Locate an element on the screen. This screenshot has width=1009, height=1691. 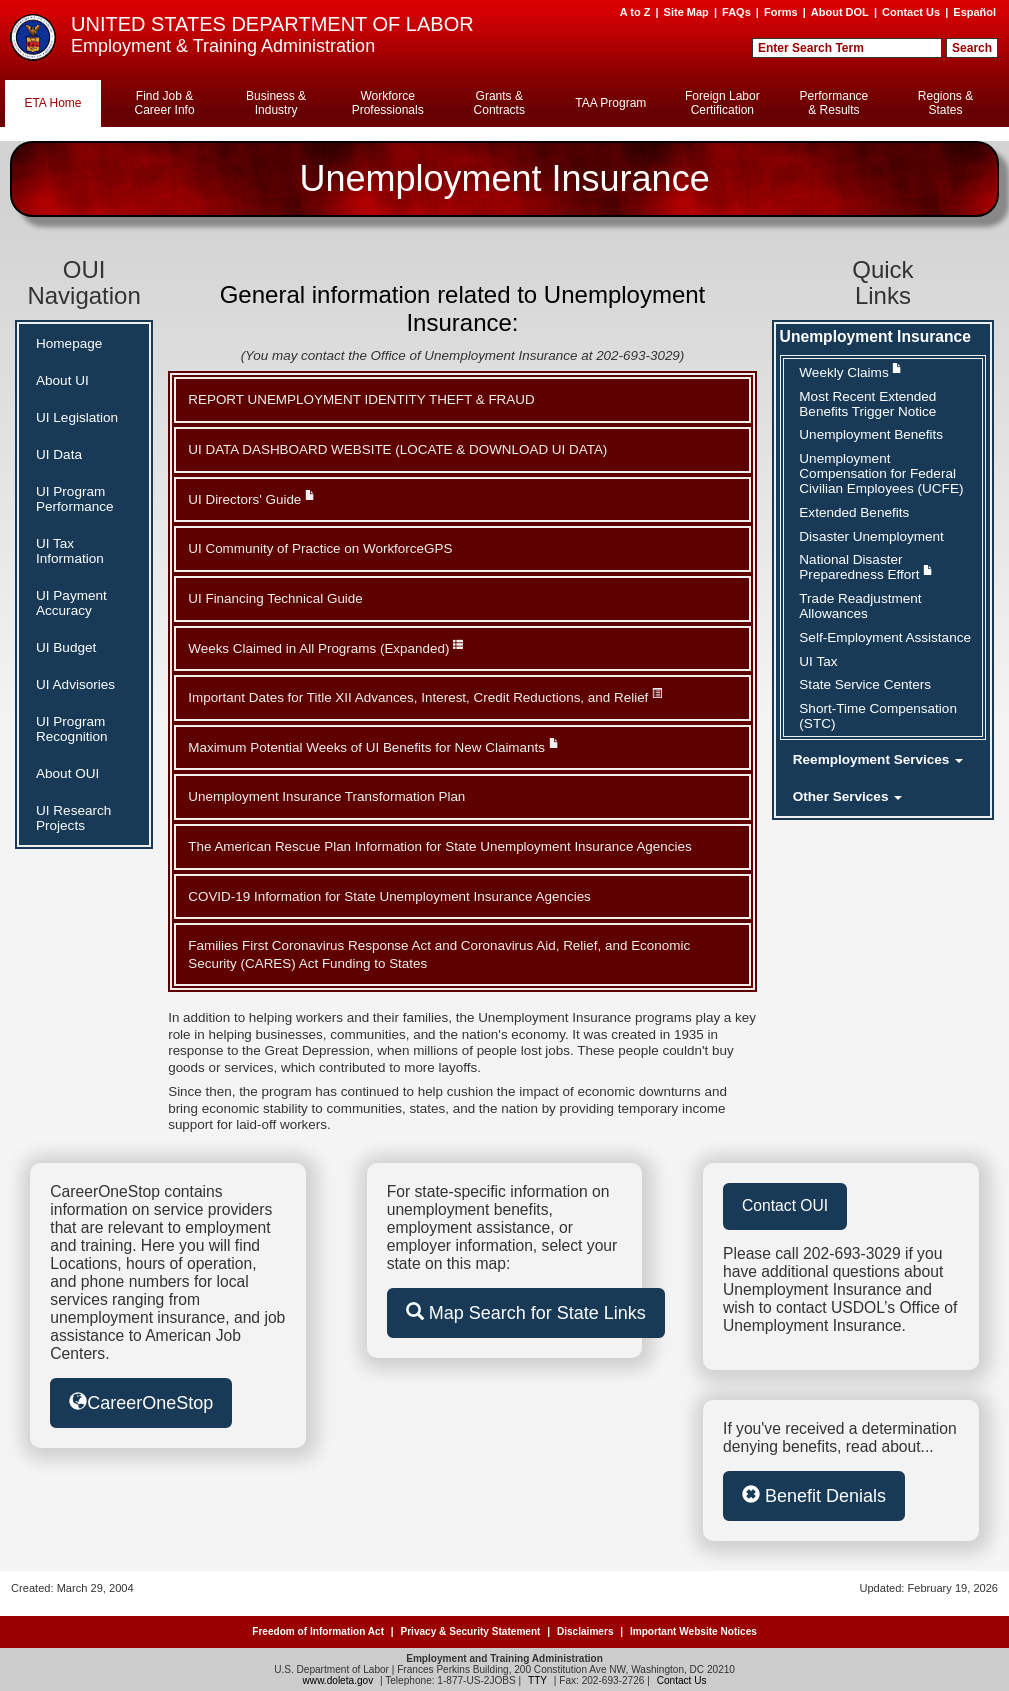
UI Budget is located at coordinates (66, 647).